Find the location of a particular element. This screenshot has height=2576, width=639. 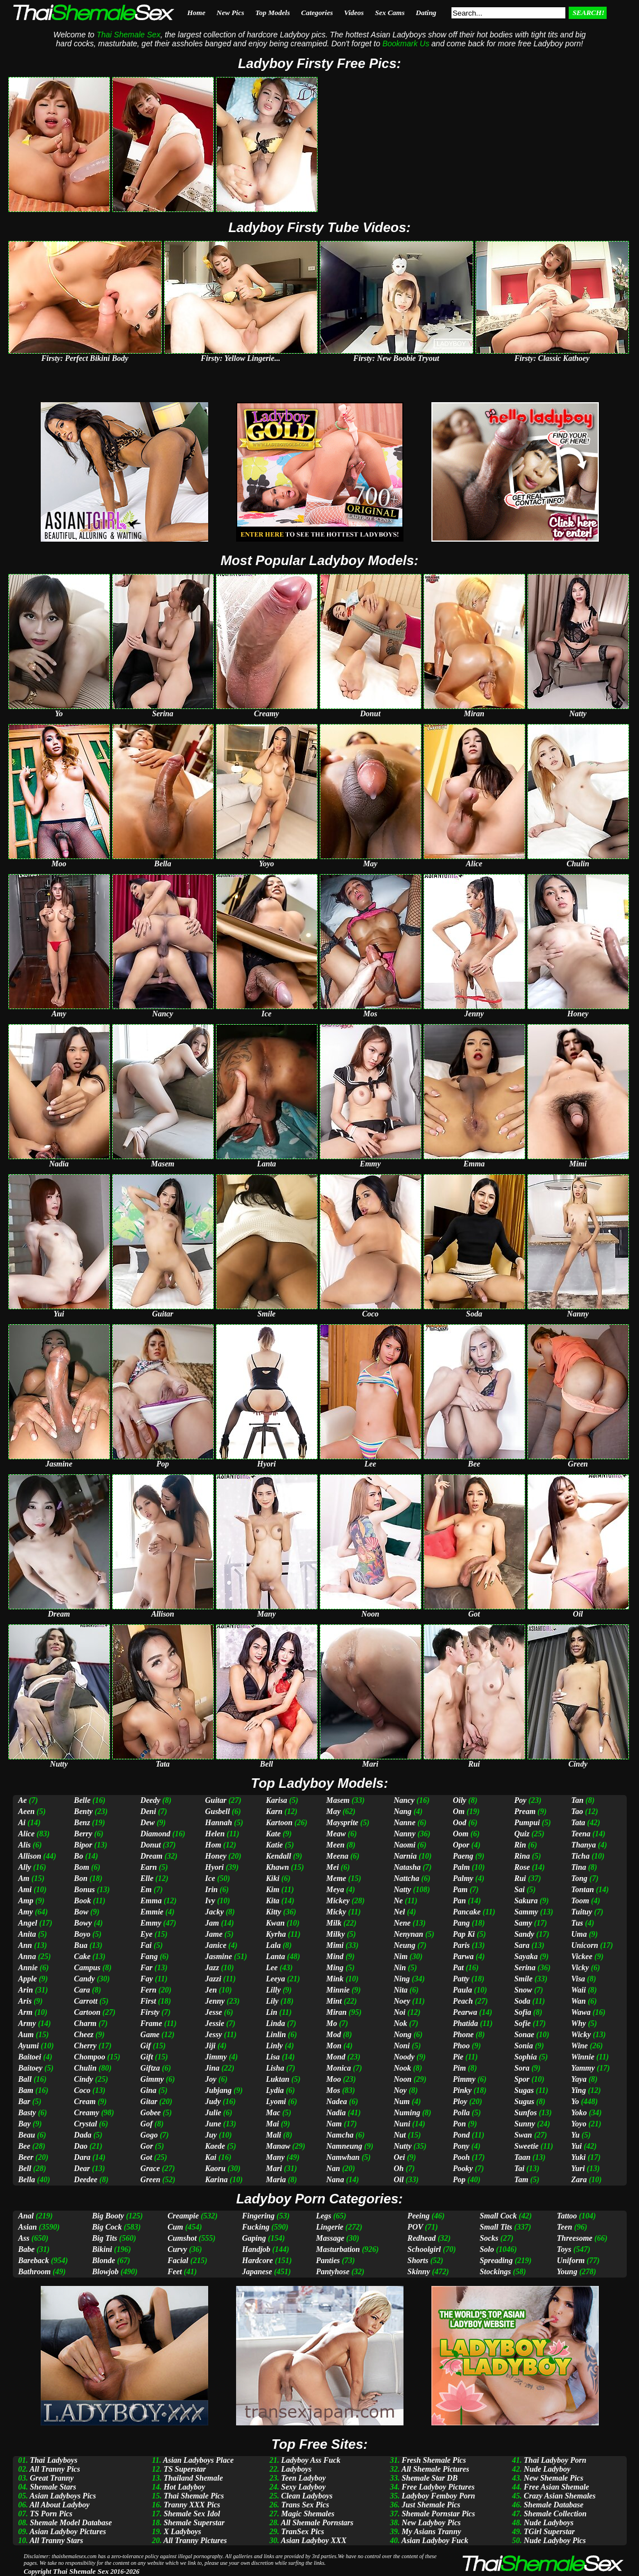

Basty is located at coordinates (27, 2113).